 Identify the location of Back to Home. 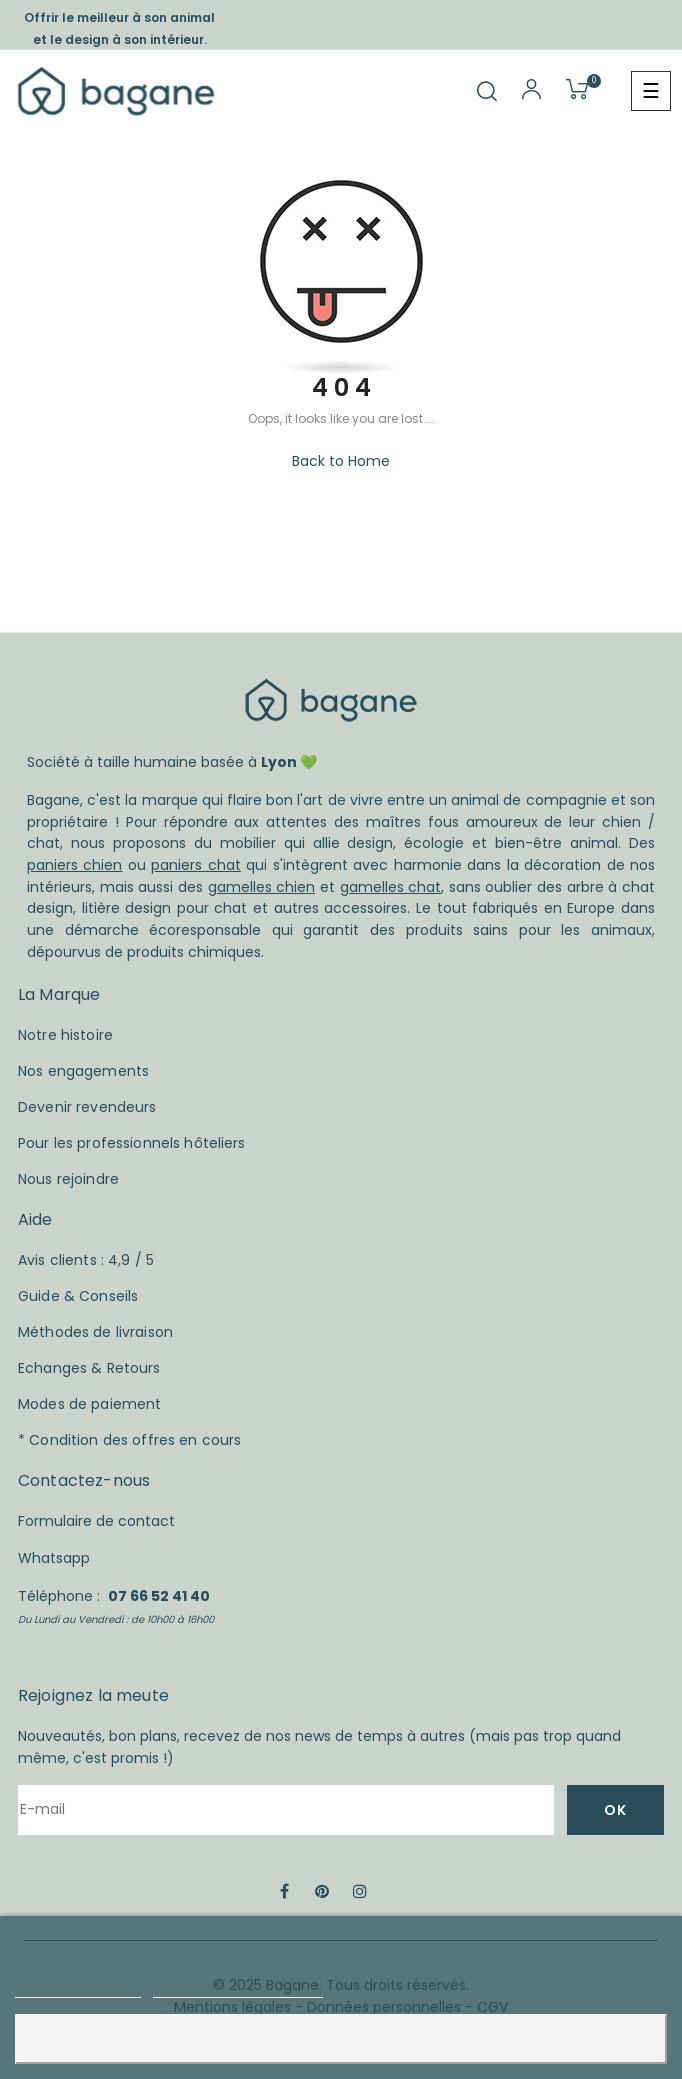
(341, 461).